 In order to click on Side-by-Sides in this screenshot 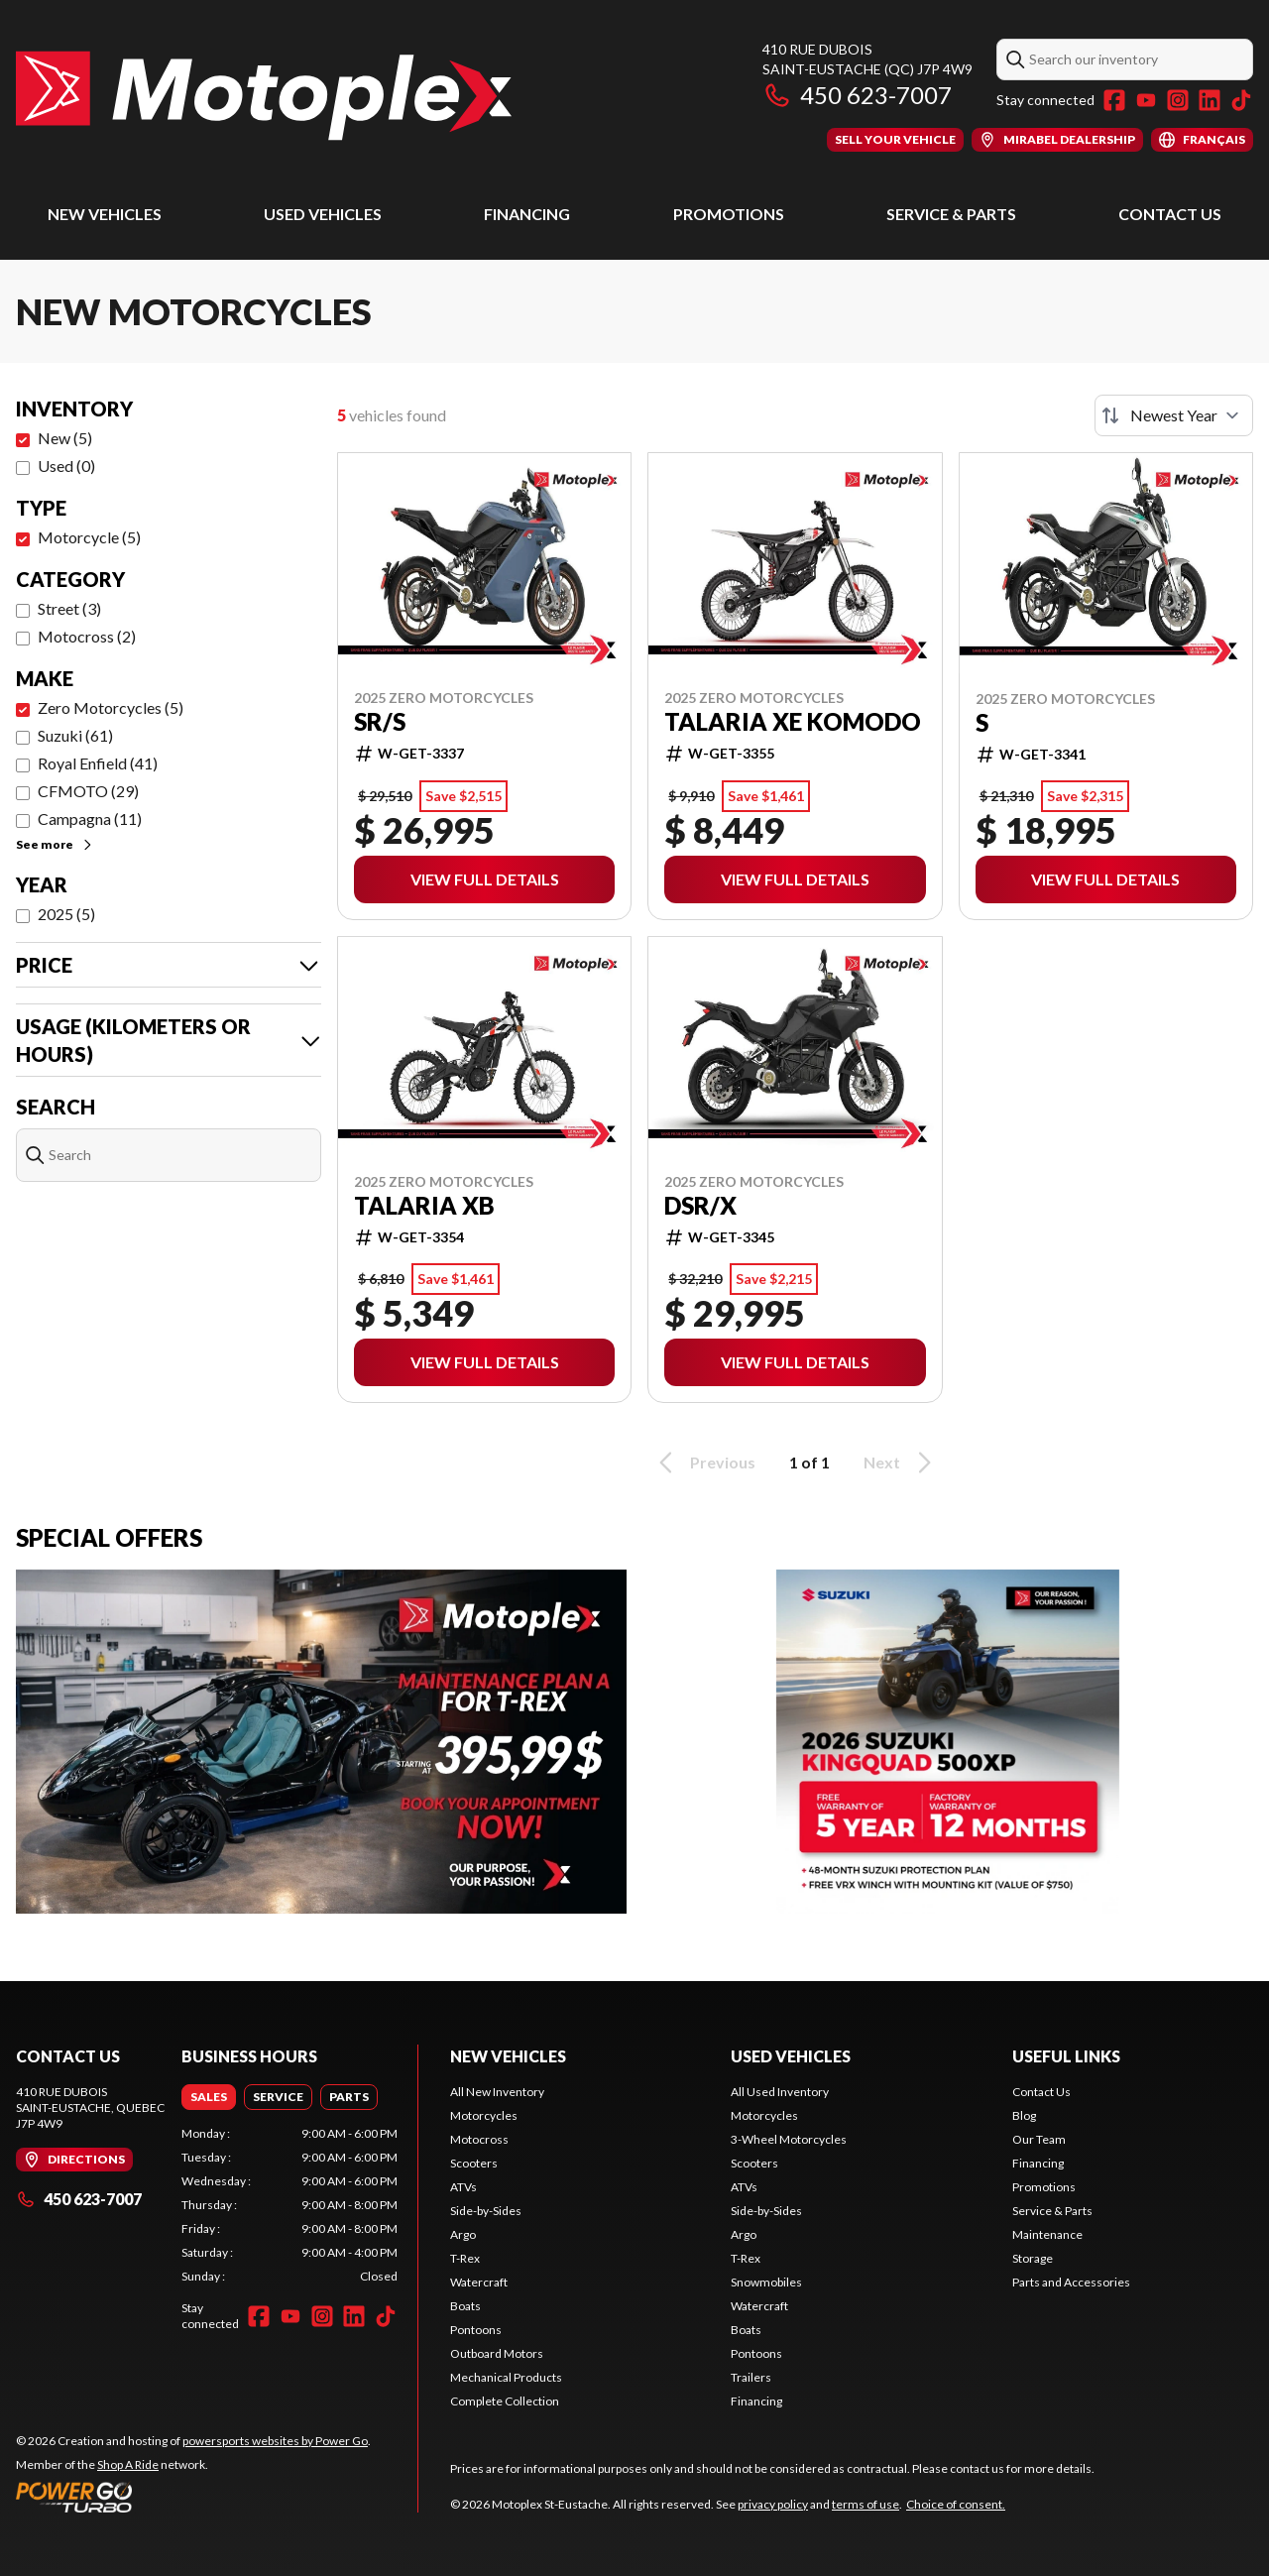, I will do `click(485, 2210)`.